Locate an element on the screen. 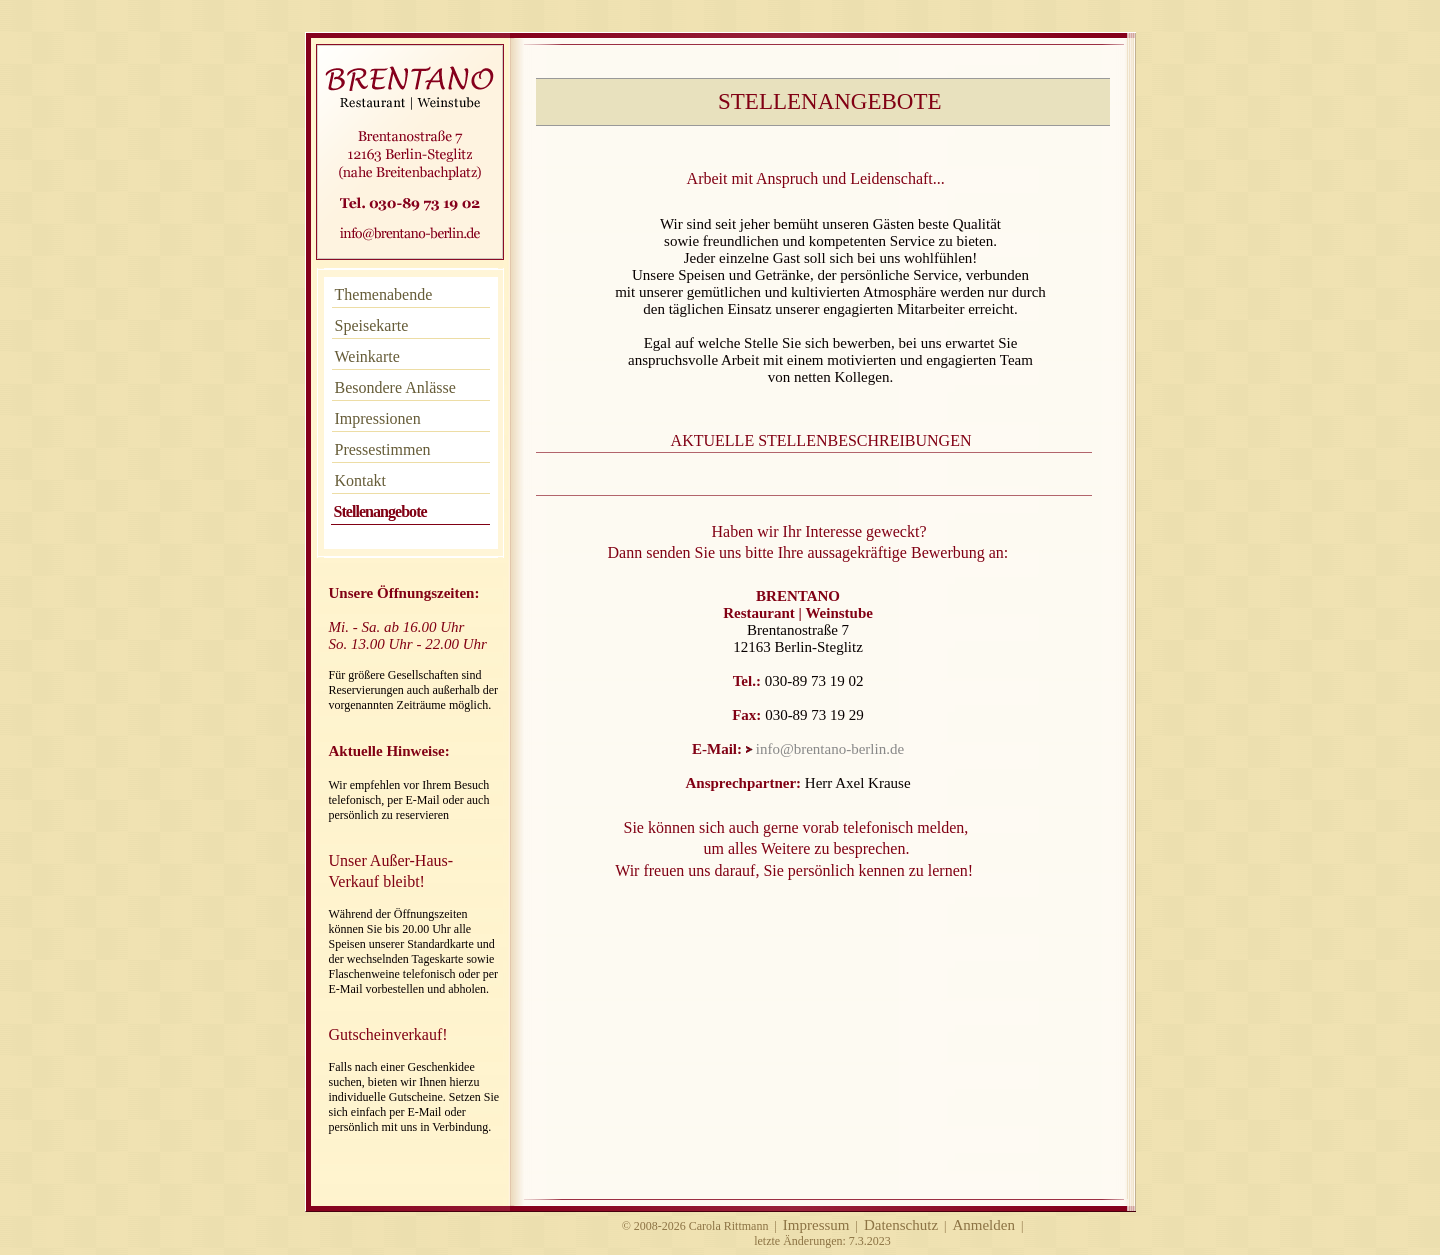 This screenshot has height=1255, width=1440. Themenabende is located at coordinates (384, 294).